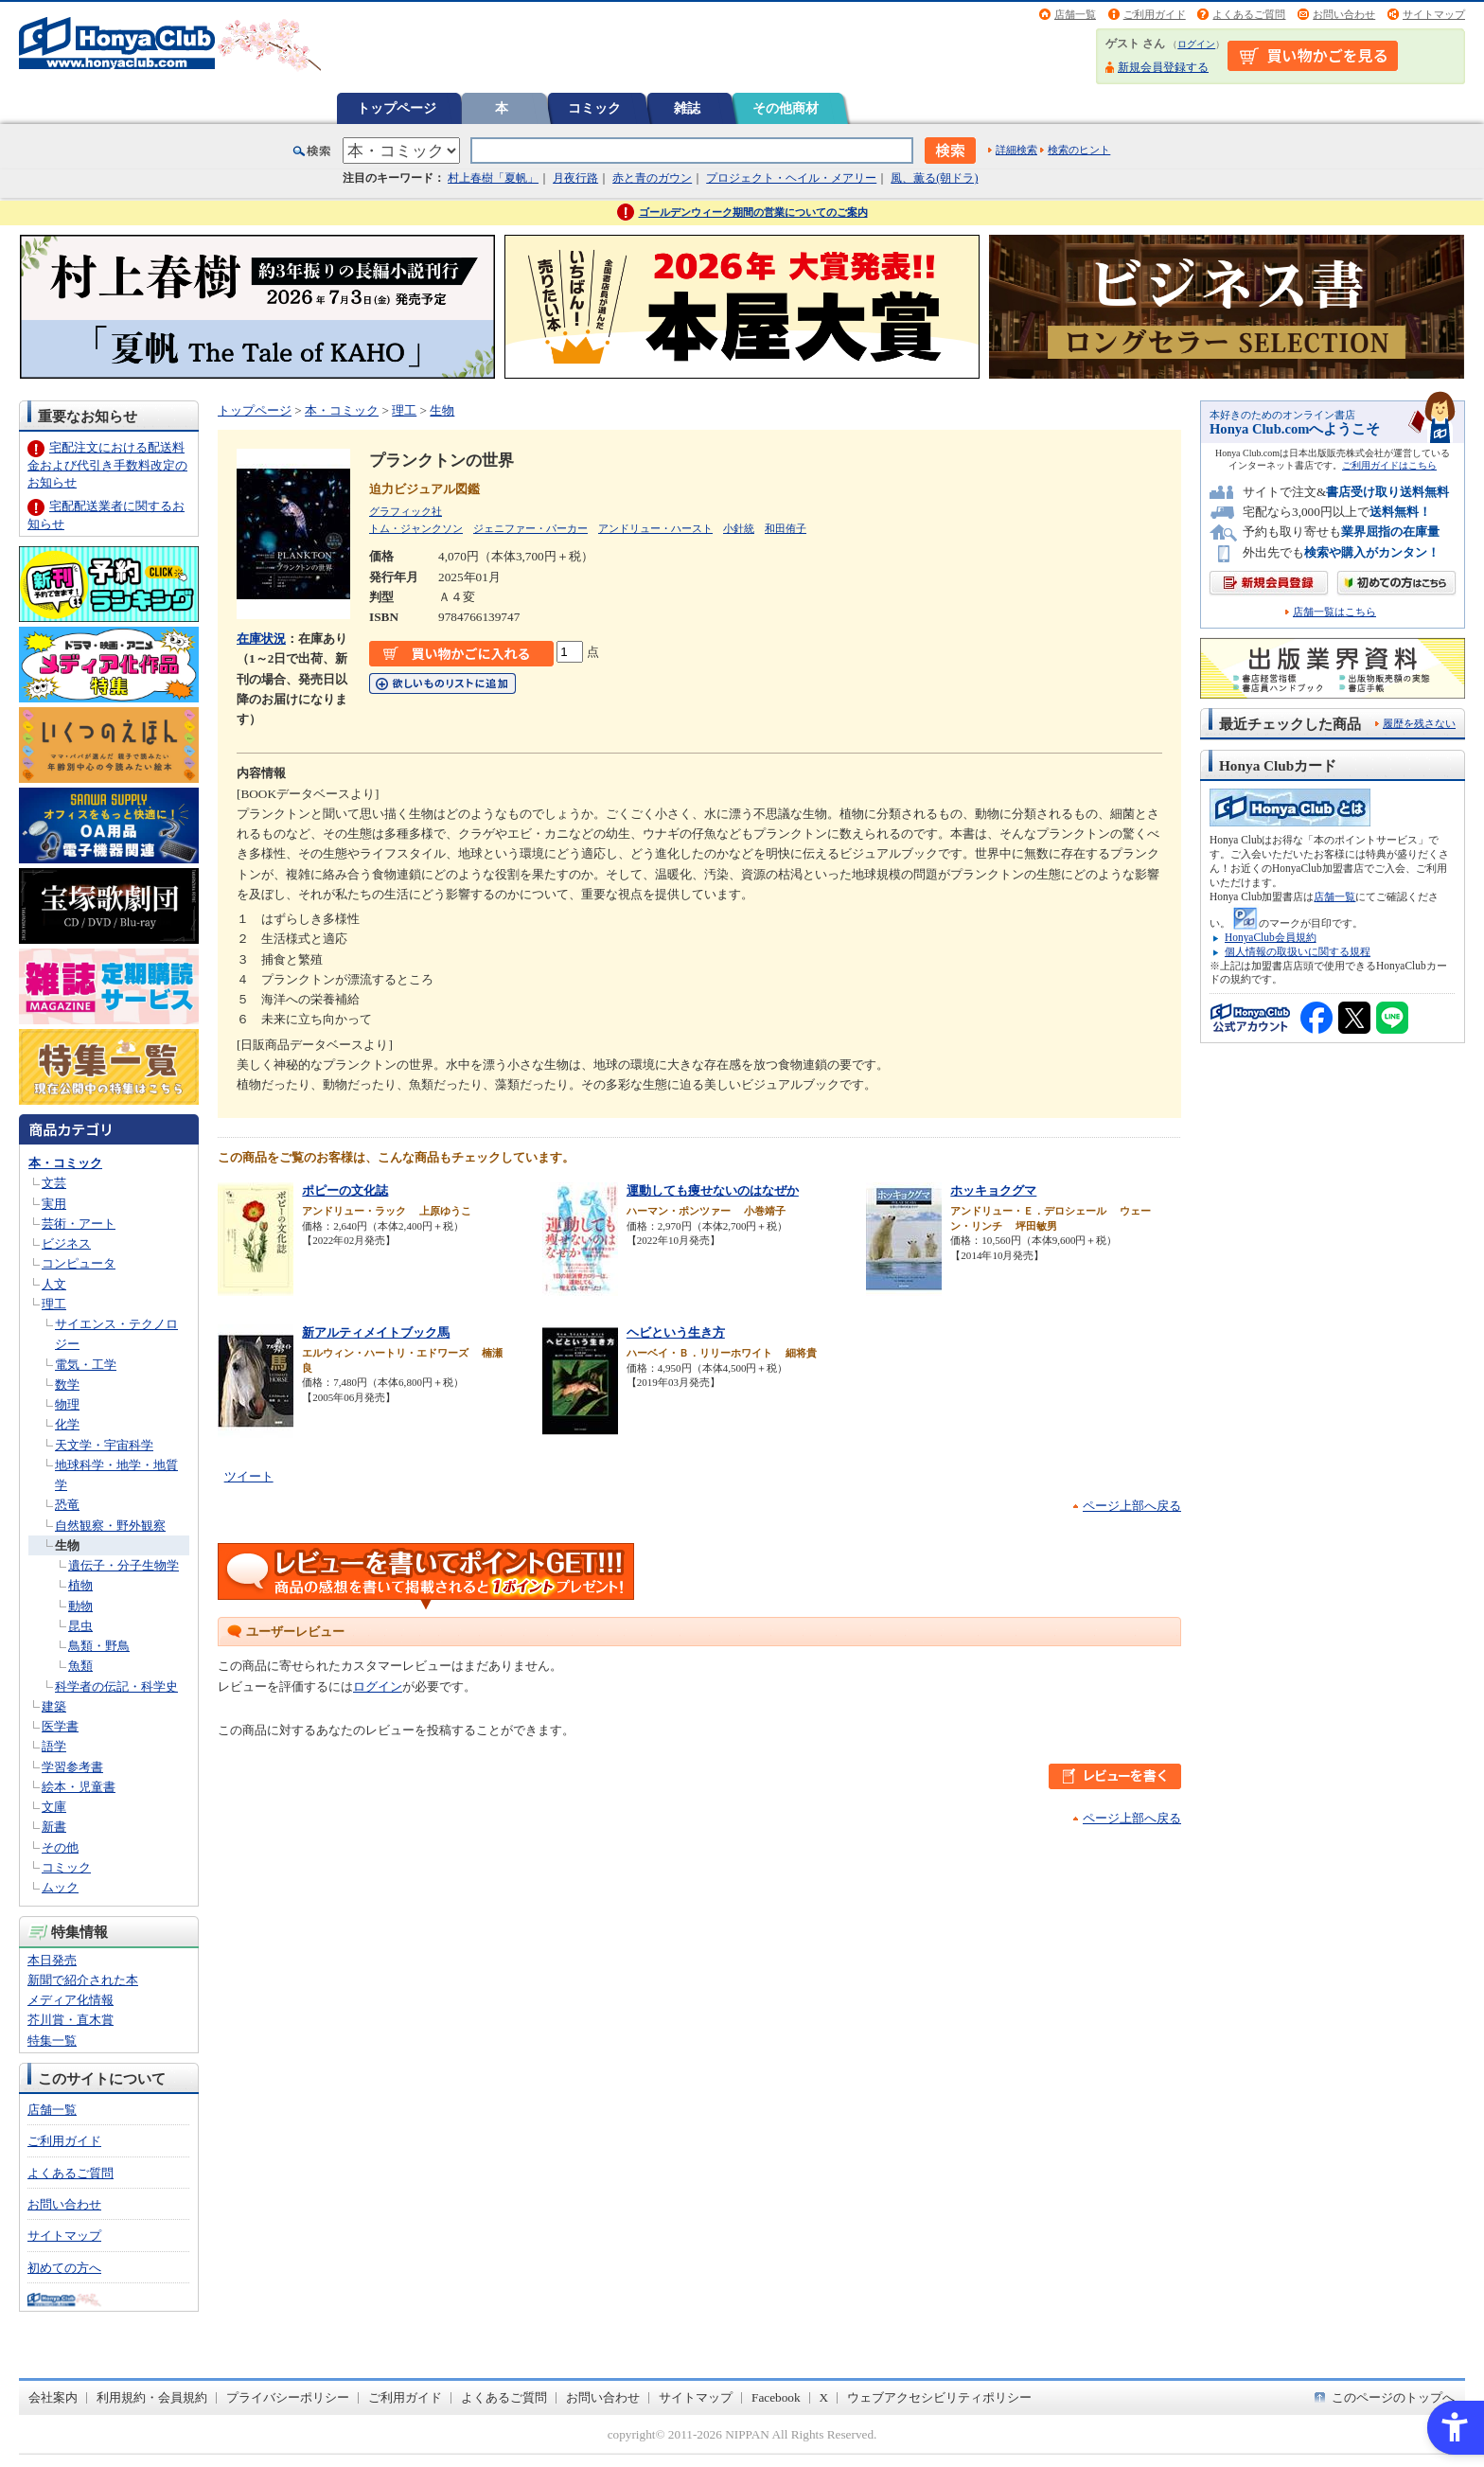 This screenshot has width=1484, height=2467. What do you see at coordinates (1334, 612) in the screenshot?
I see `店舗一覧はこちら` at bounding box center [1334, 612].